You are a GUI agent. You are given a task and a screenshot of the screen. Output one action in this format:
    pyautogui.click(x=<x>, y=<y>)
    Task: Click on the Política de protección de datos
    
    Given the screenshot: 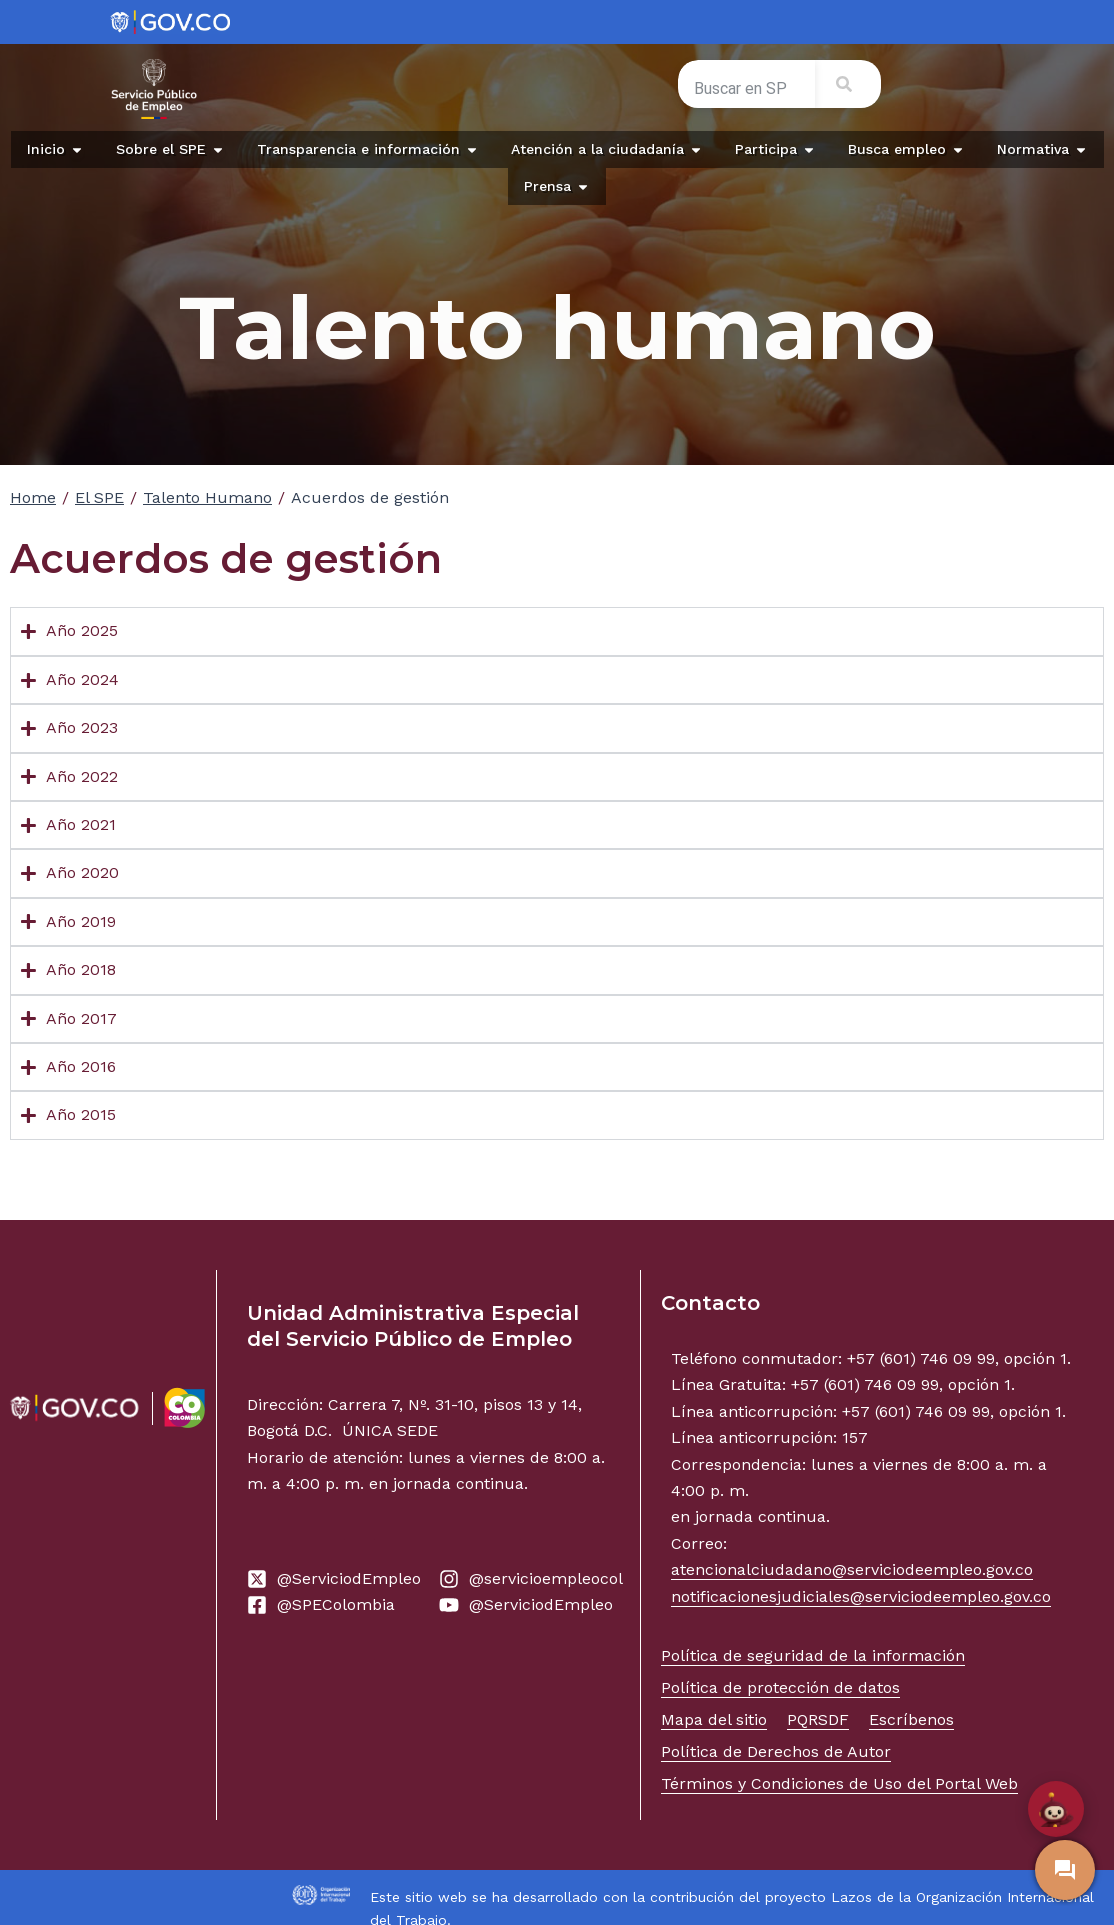 What is the action you would take?
    pyautogui.click(x=780, y=1687)
    